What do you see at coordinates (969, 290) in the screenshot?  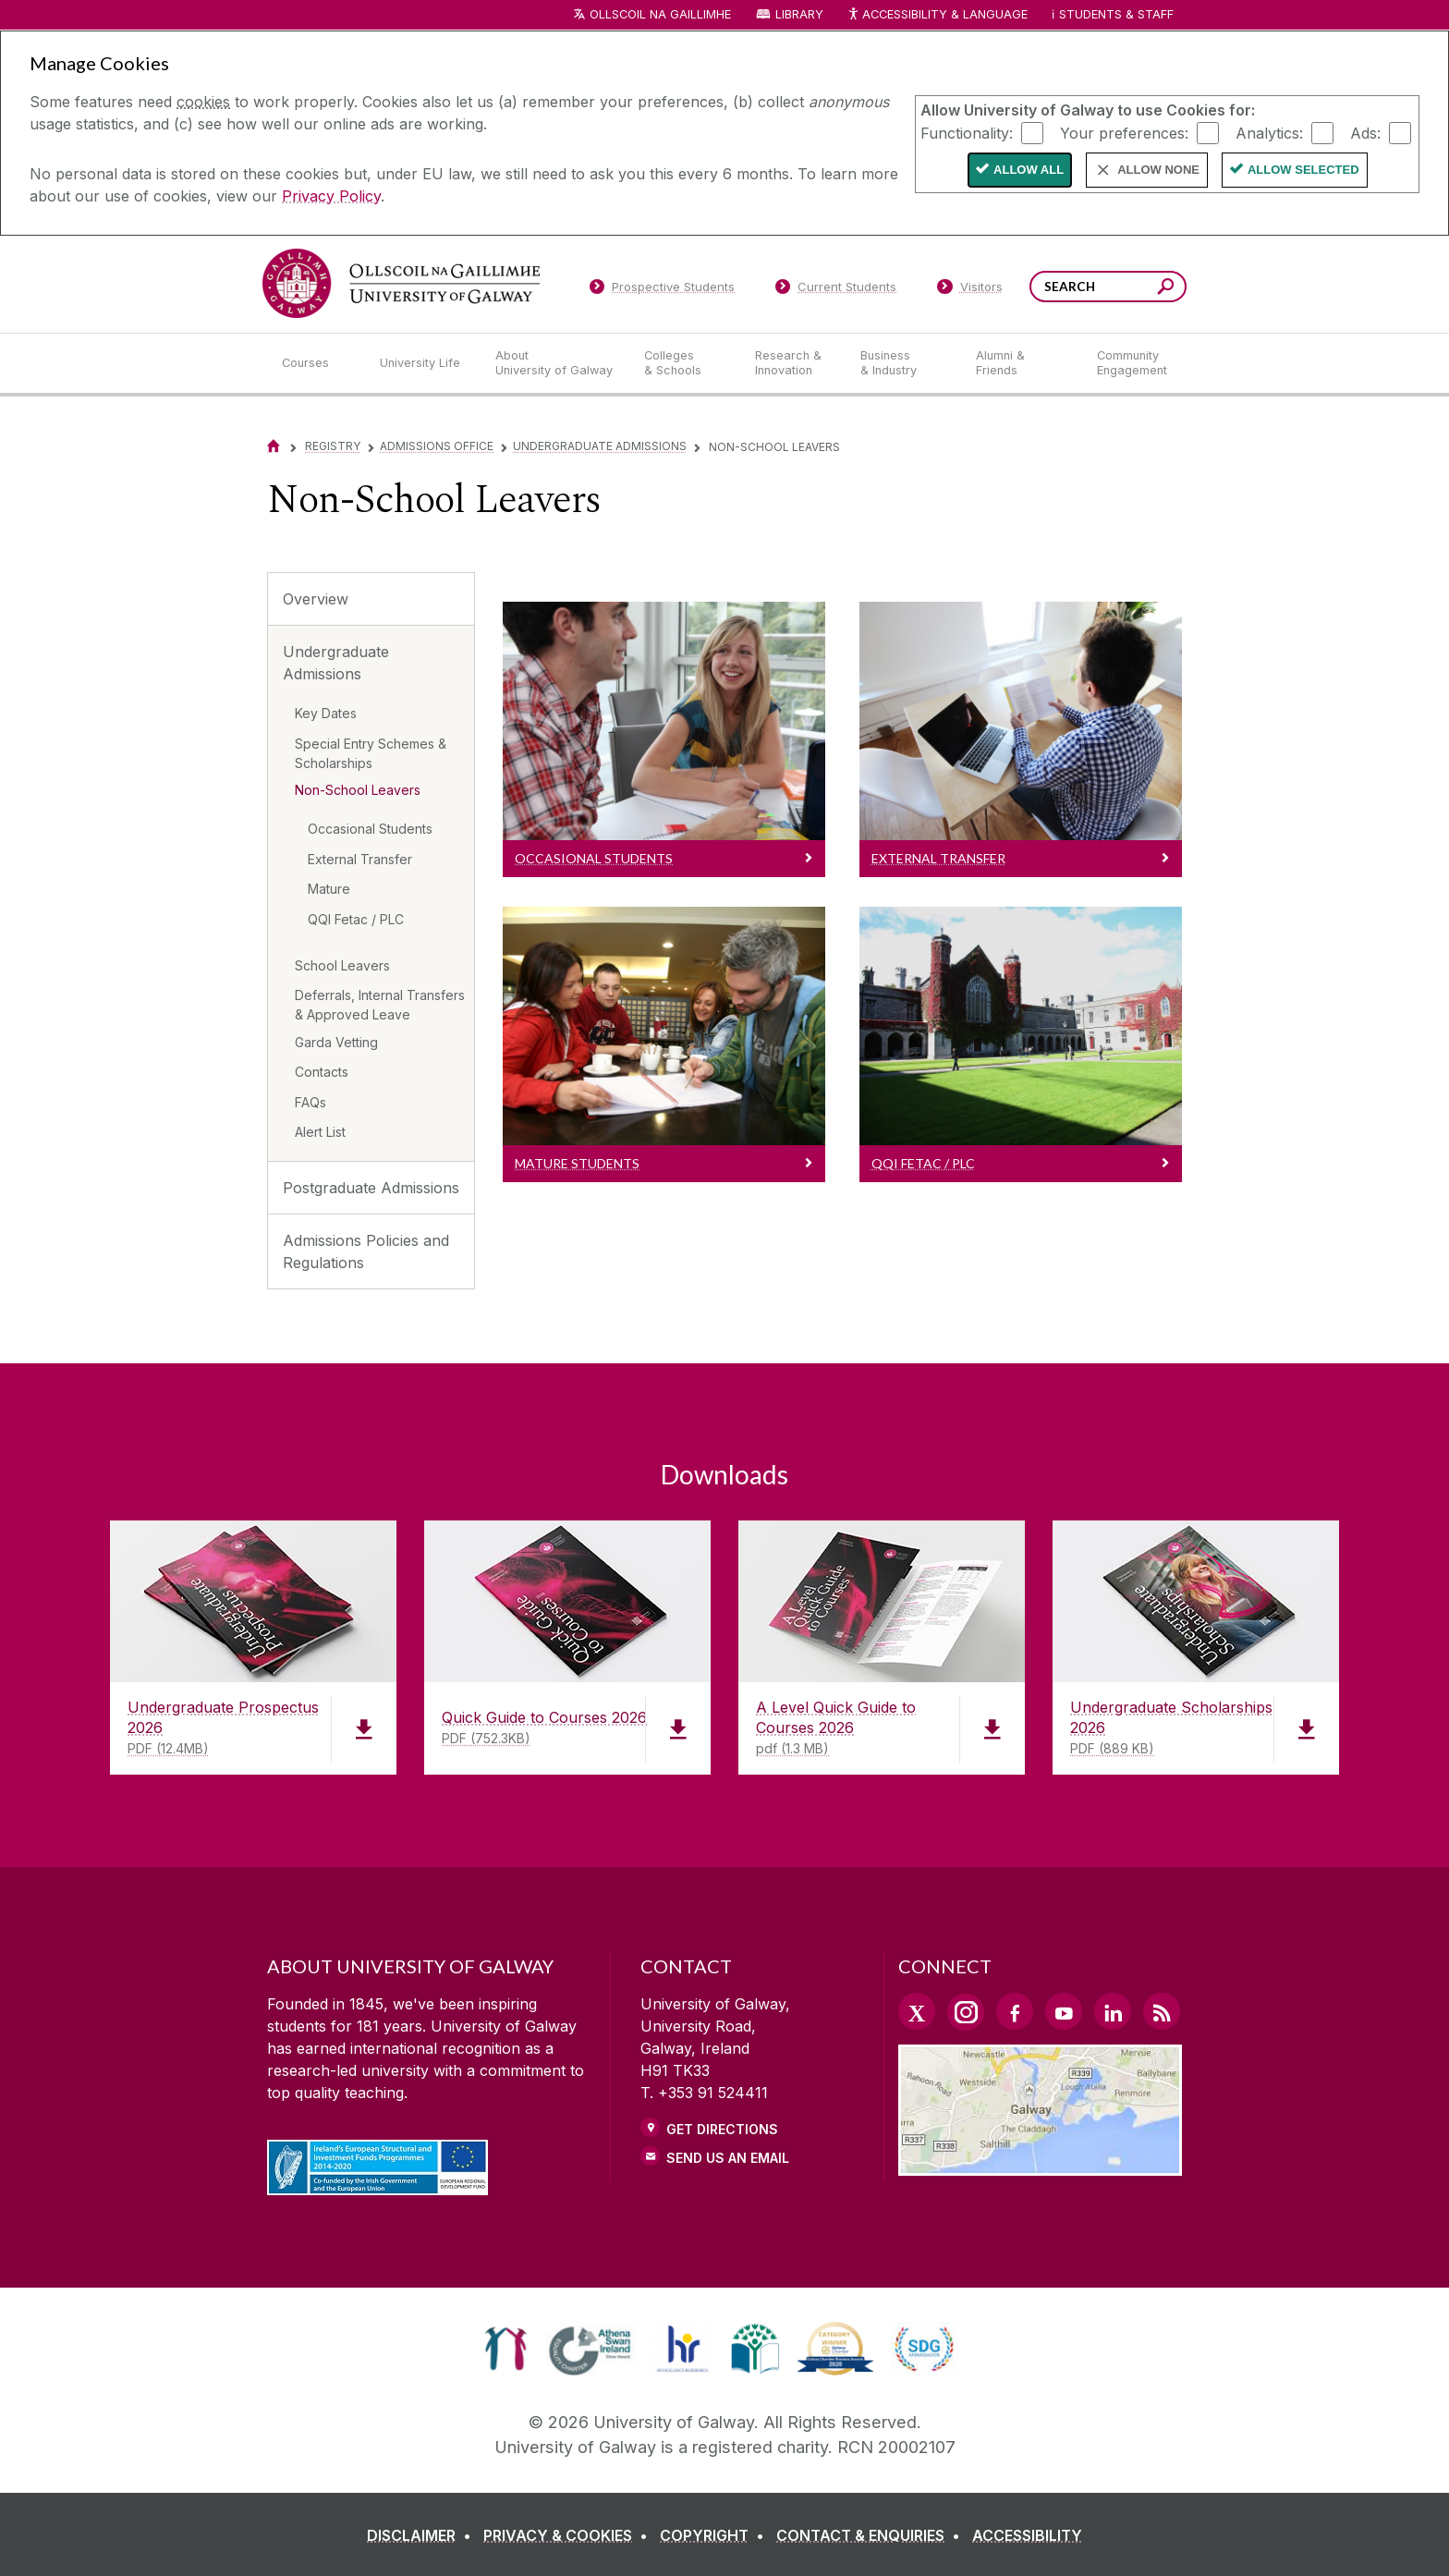 I see `[Visitors]` at bounding box center [969, 290].